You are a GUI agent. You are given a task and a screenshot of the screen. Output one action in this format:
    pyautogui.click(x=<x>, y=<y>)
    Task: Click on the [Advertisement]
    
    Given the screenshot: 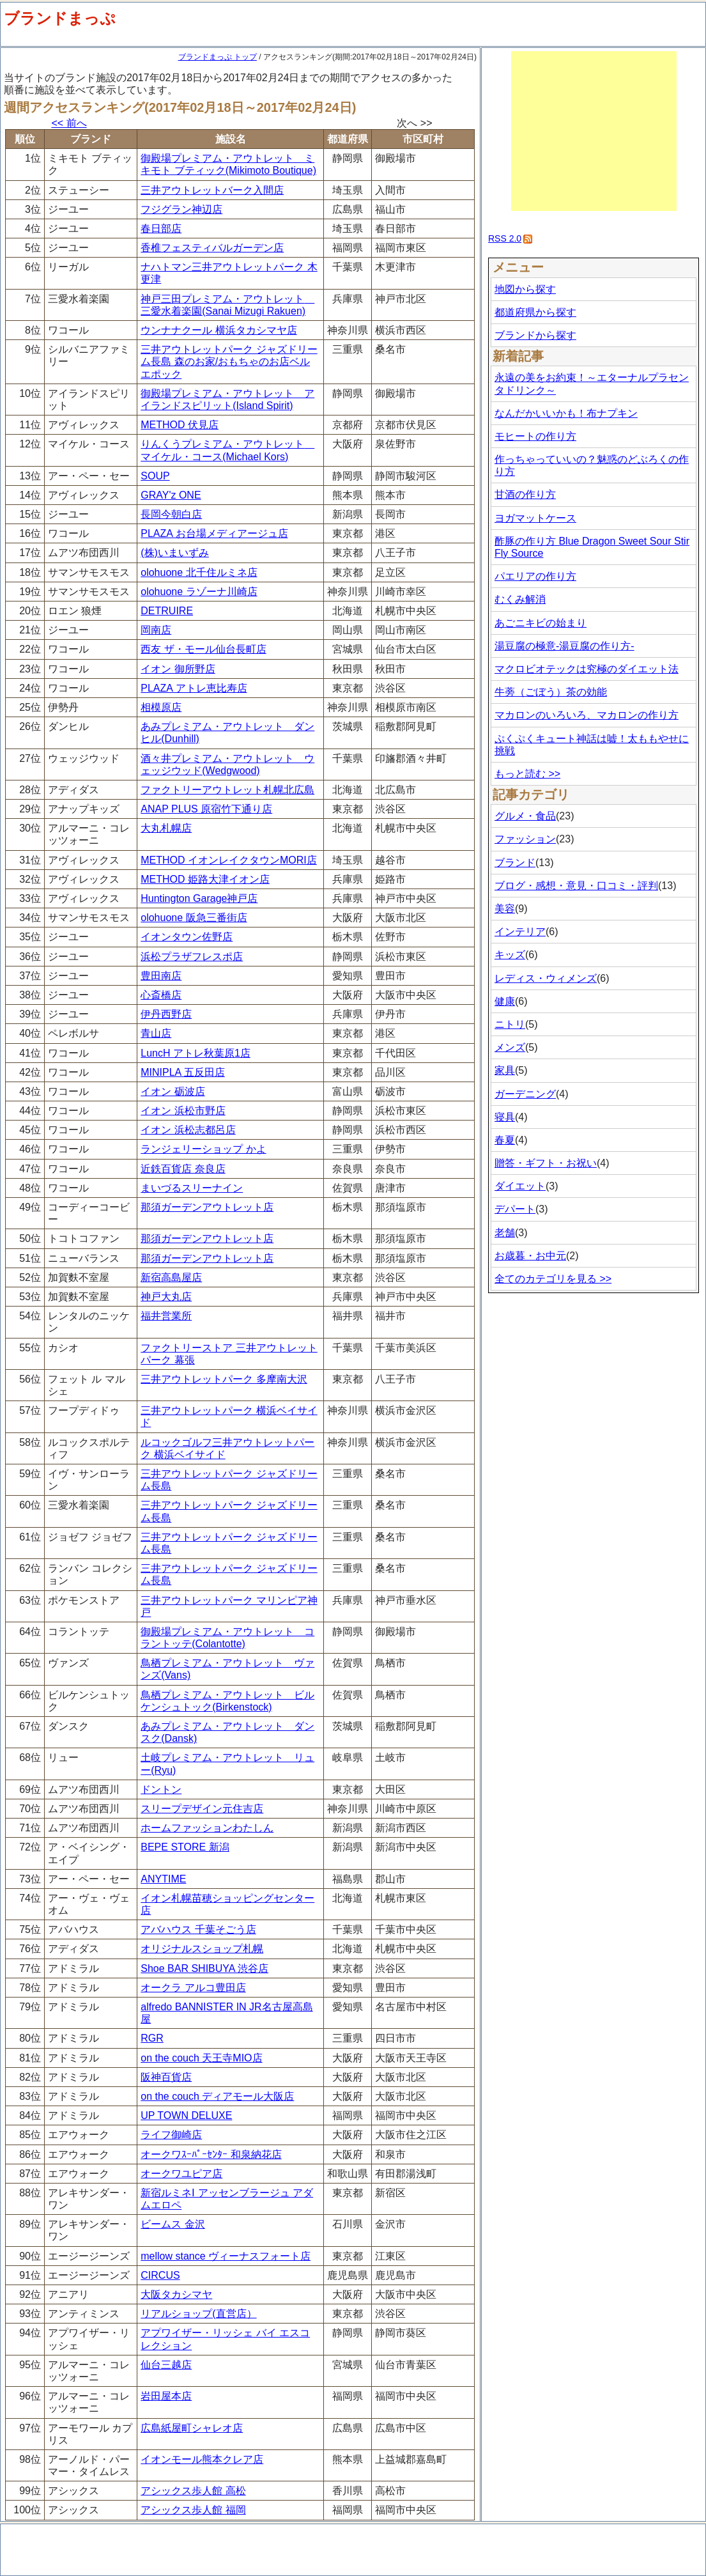 What is the action you would take?
    pyautogui.click(x=594, y=131)
    